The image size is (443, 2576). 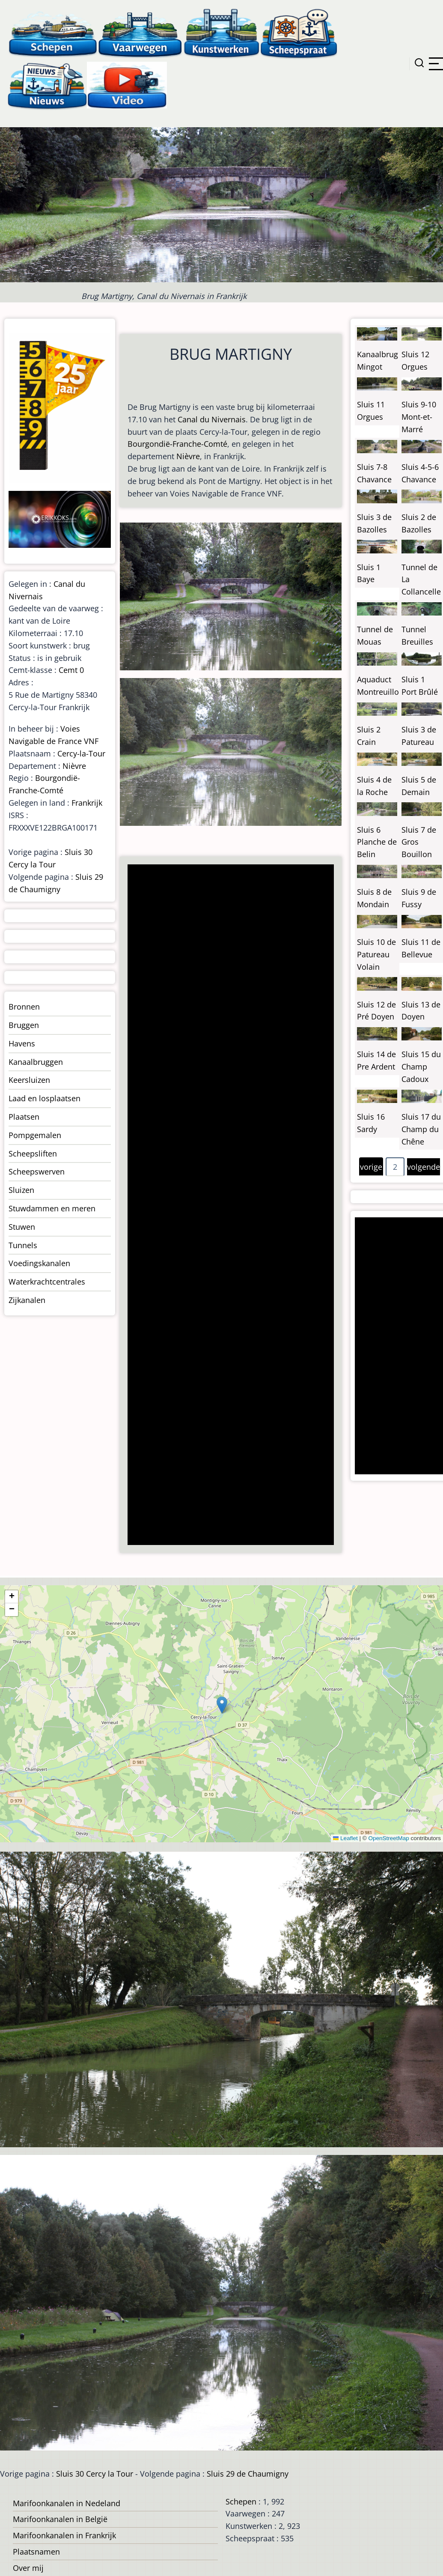 What do you see at coordinates (28, 2568) in the screenshot?
I see `Over mij` at bounding box center [28, 2568].